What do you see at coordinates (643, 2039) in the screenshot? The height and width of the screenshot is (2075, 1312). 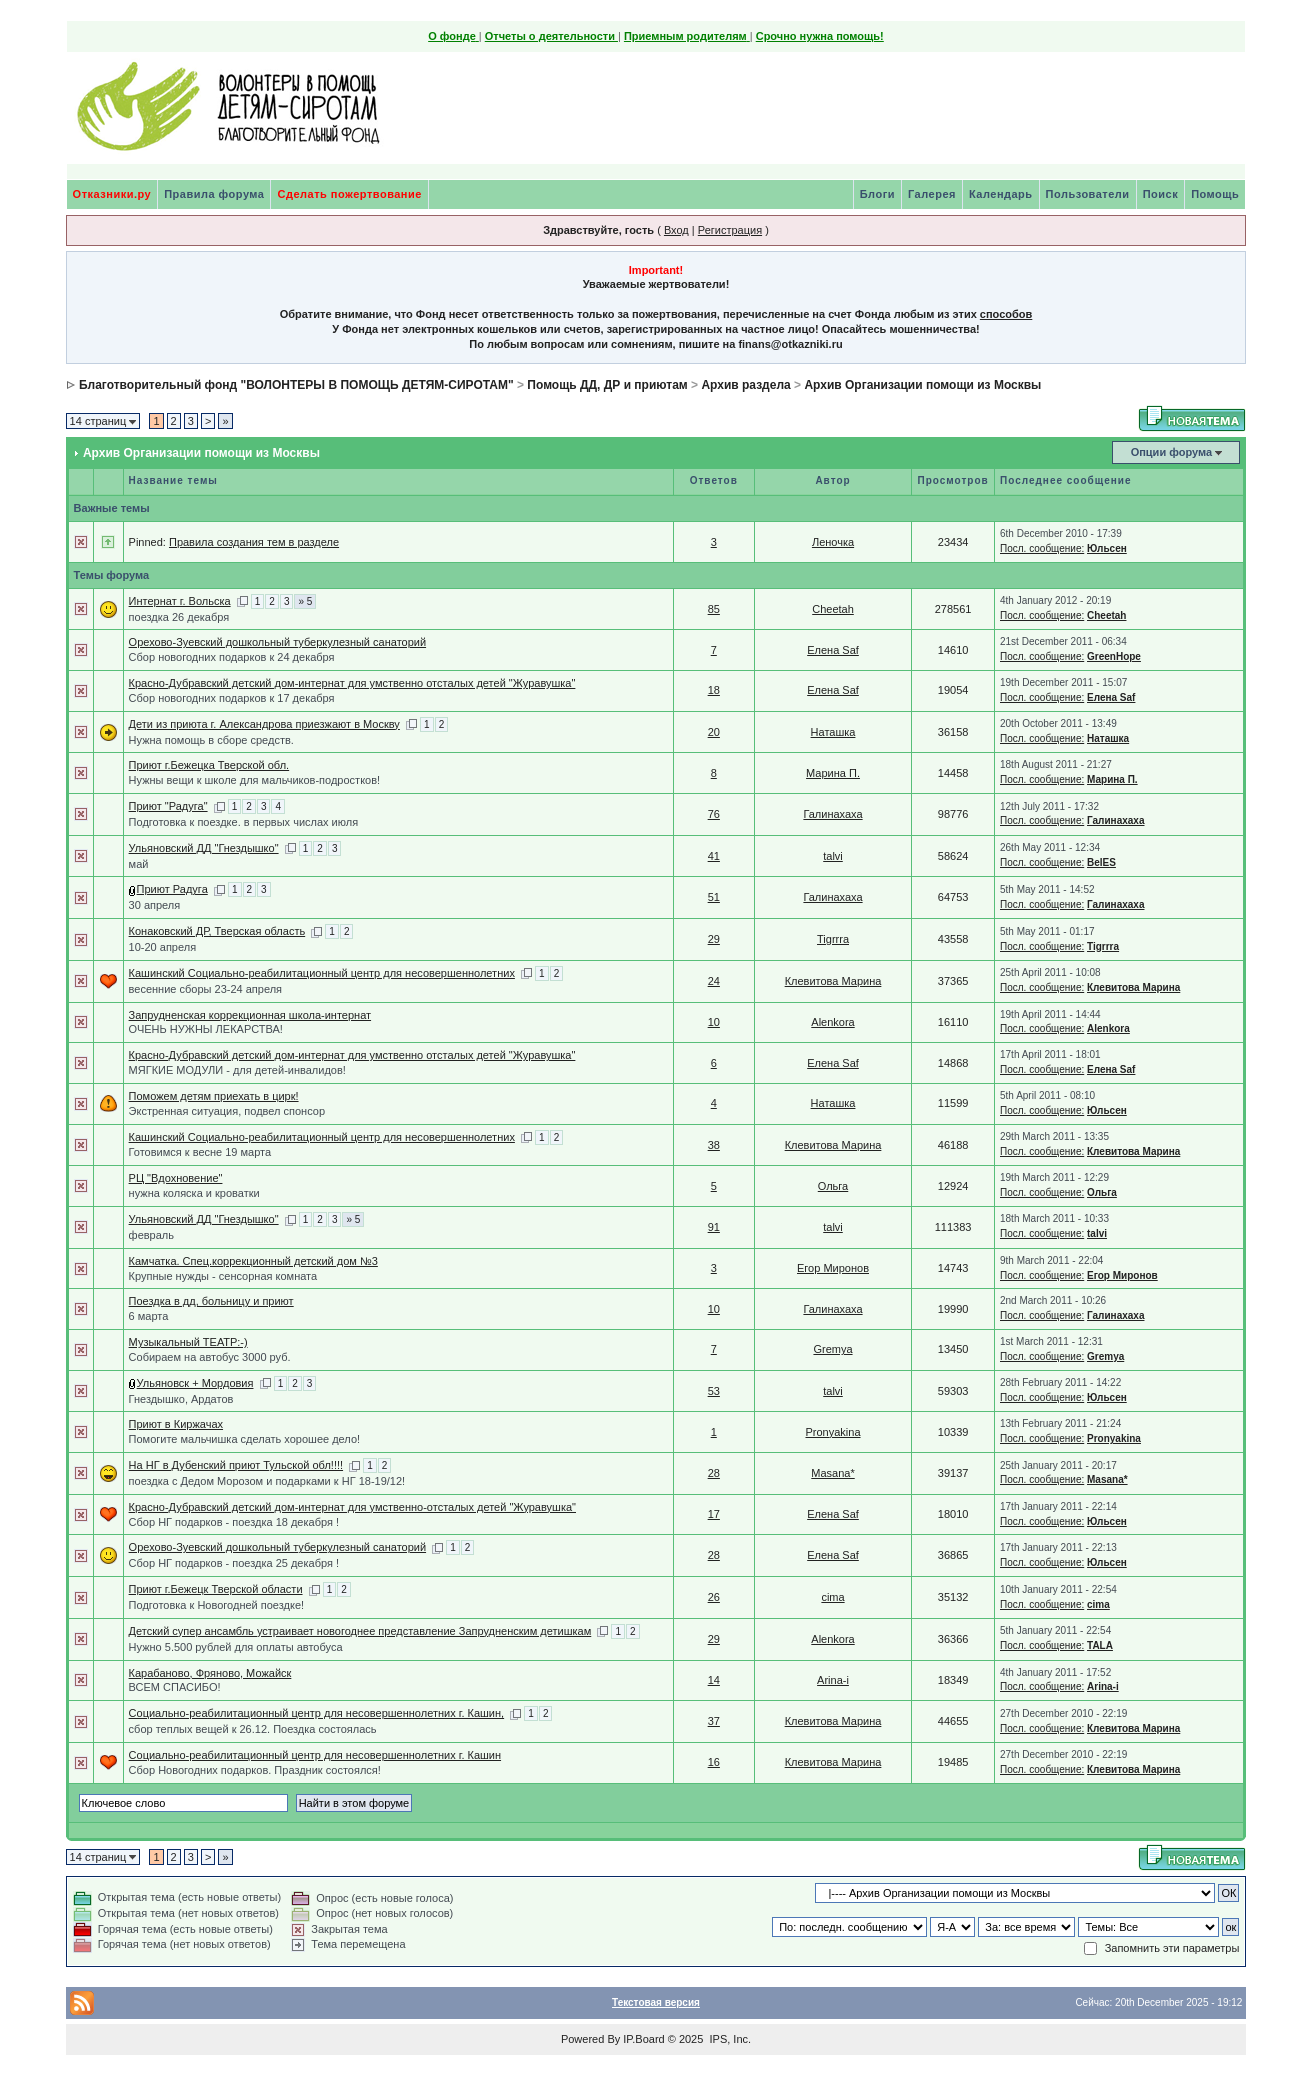 I see `IP.Board` at bounding box center [643, 2039].